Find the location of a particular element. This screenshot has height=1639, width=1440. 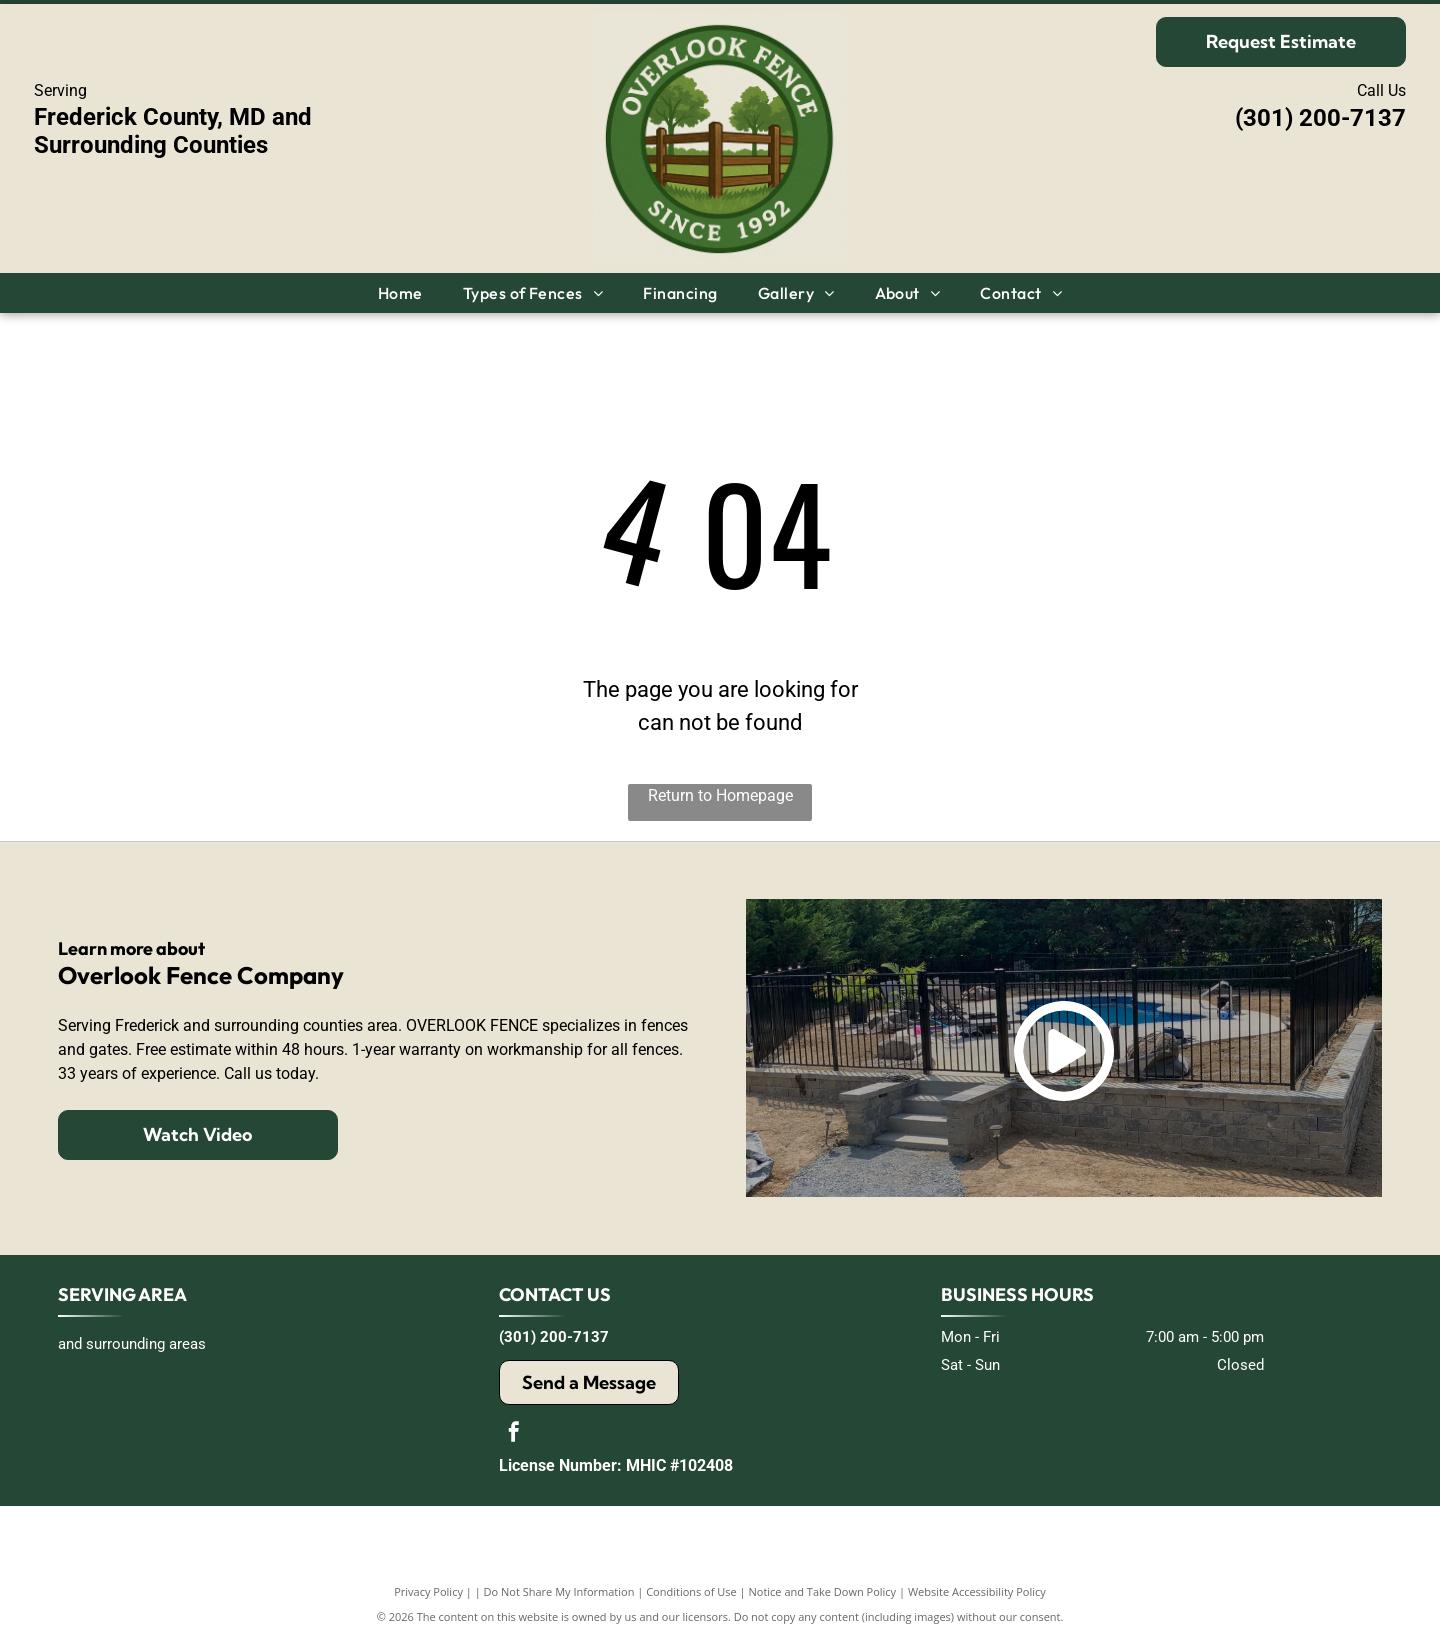

Notice and Take Down Policy is located at coordinates (823, 1591).